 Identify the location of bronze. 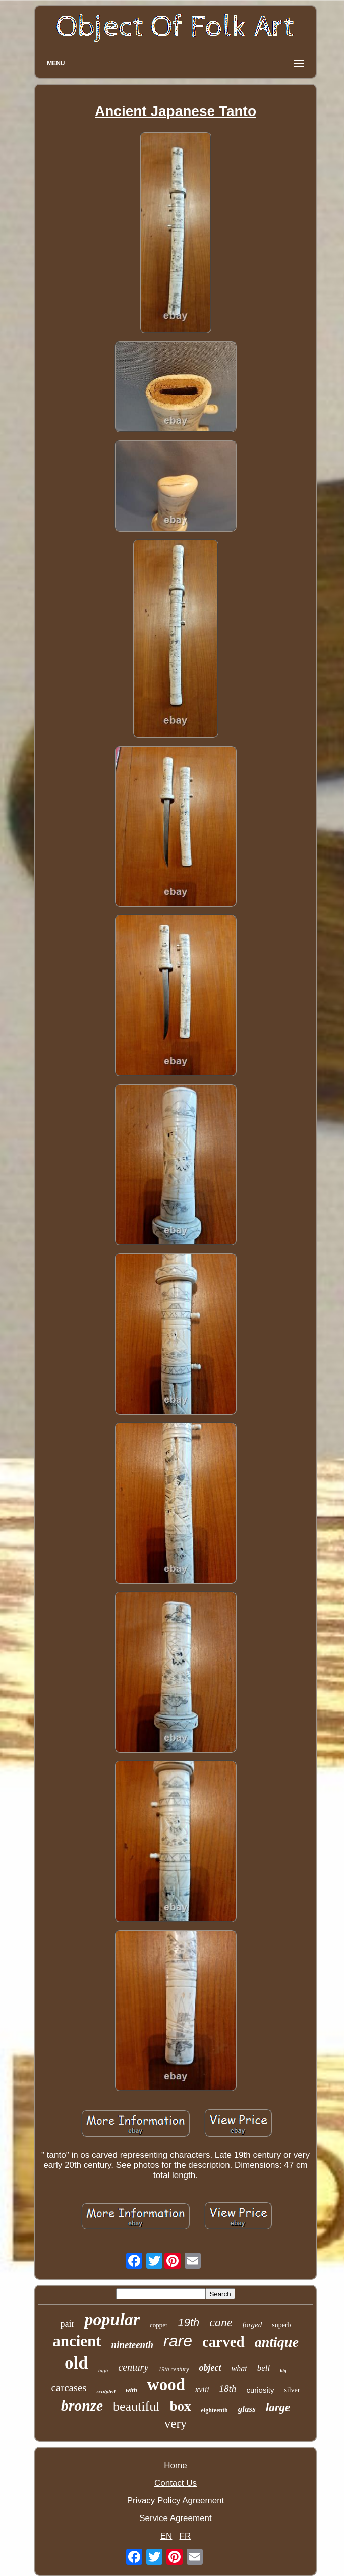
(82, 2405).